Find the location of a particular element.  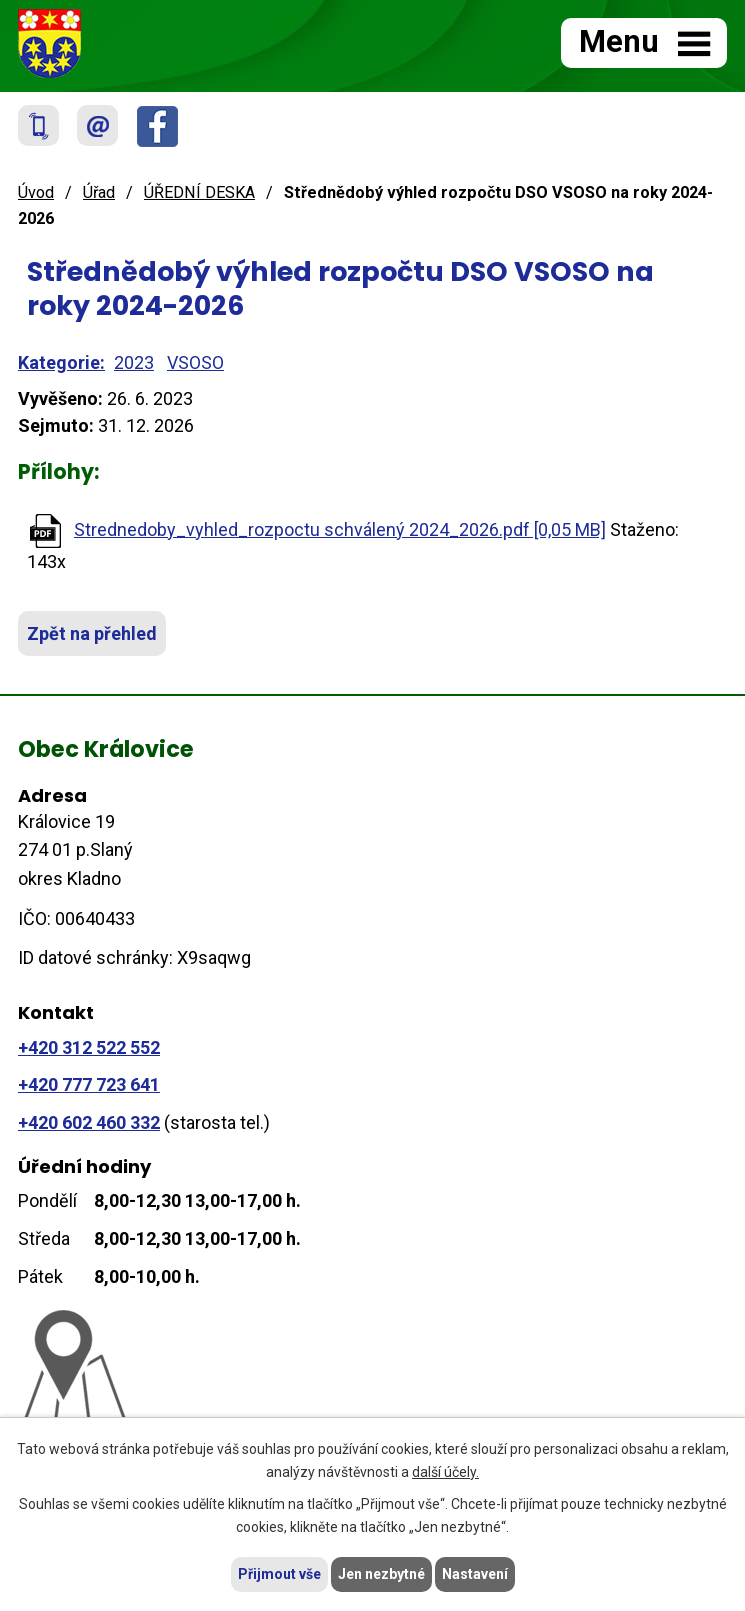

Kategorie: is located at coordinates (61, 362).